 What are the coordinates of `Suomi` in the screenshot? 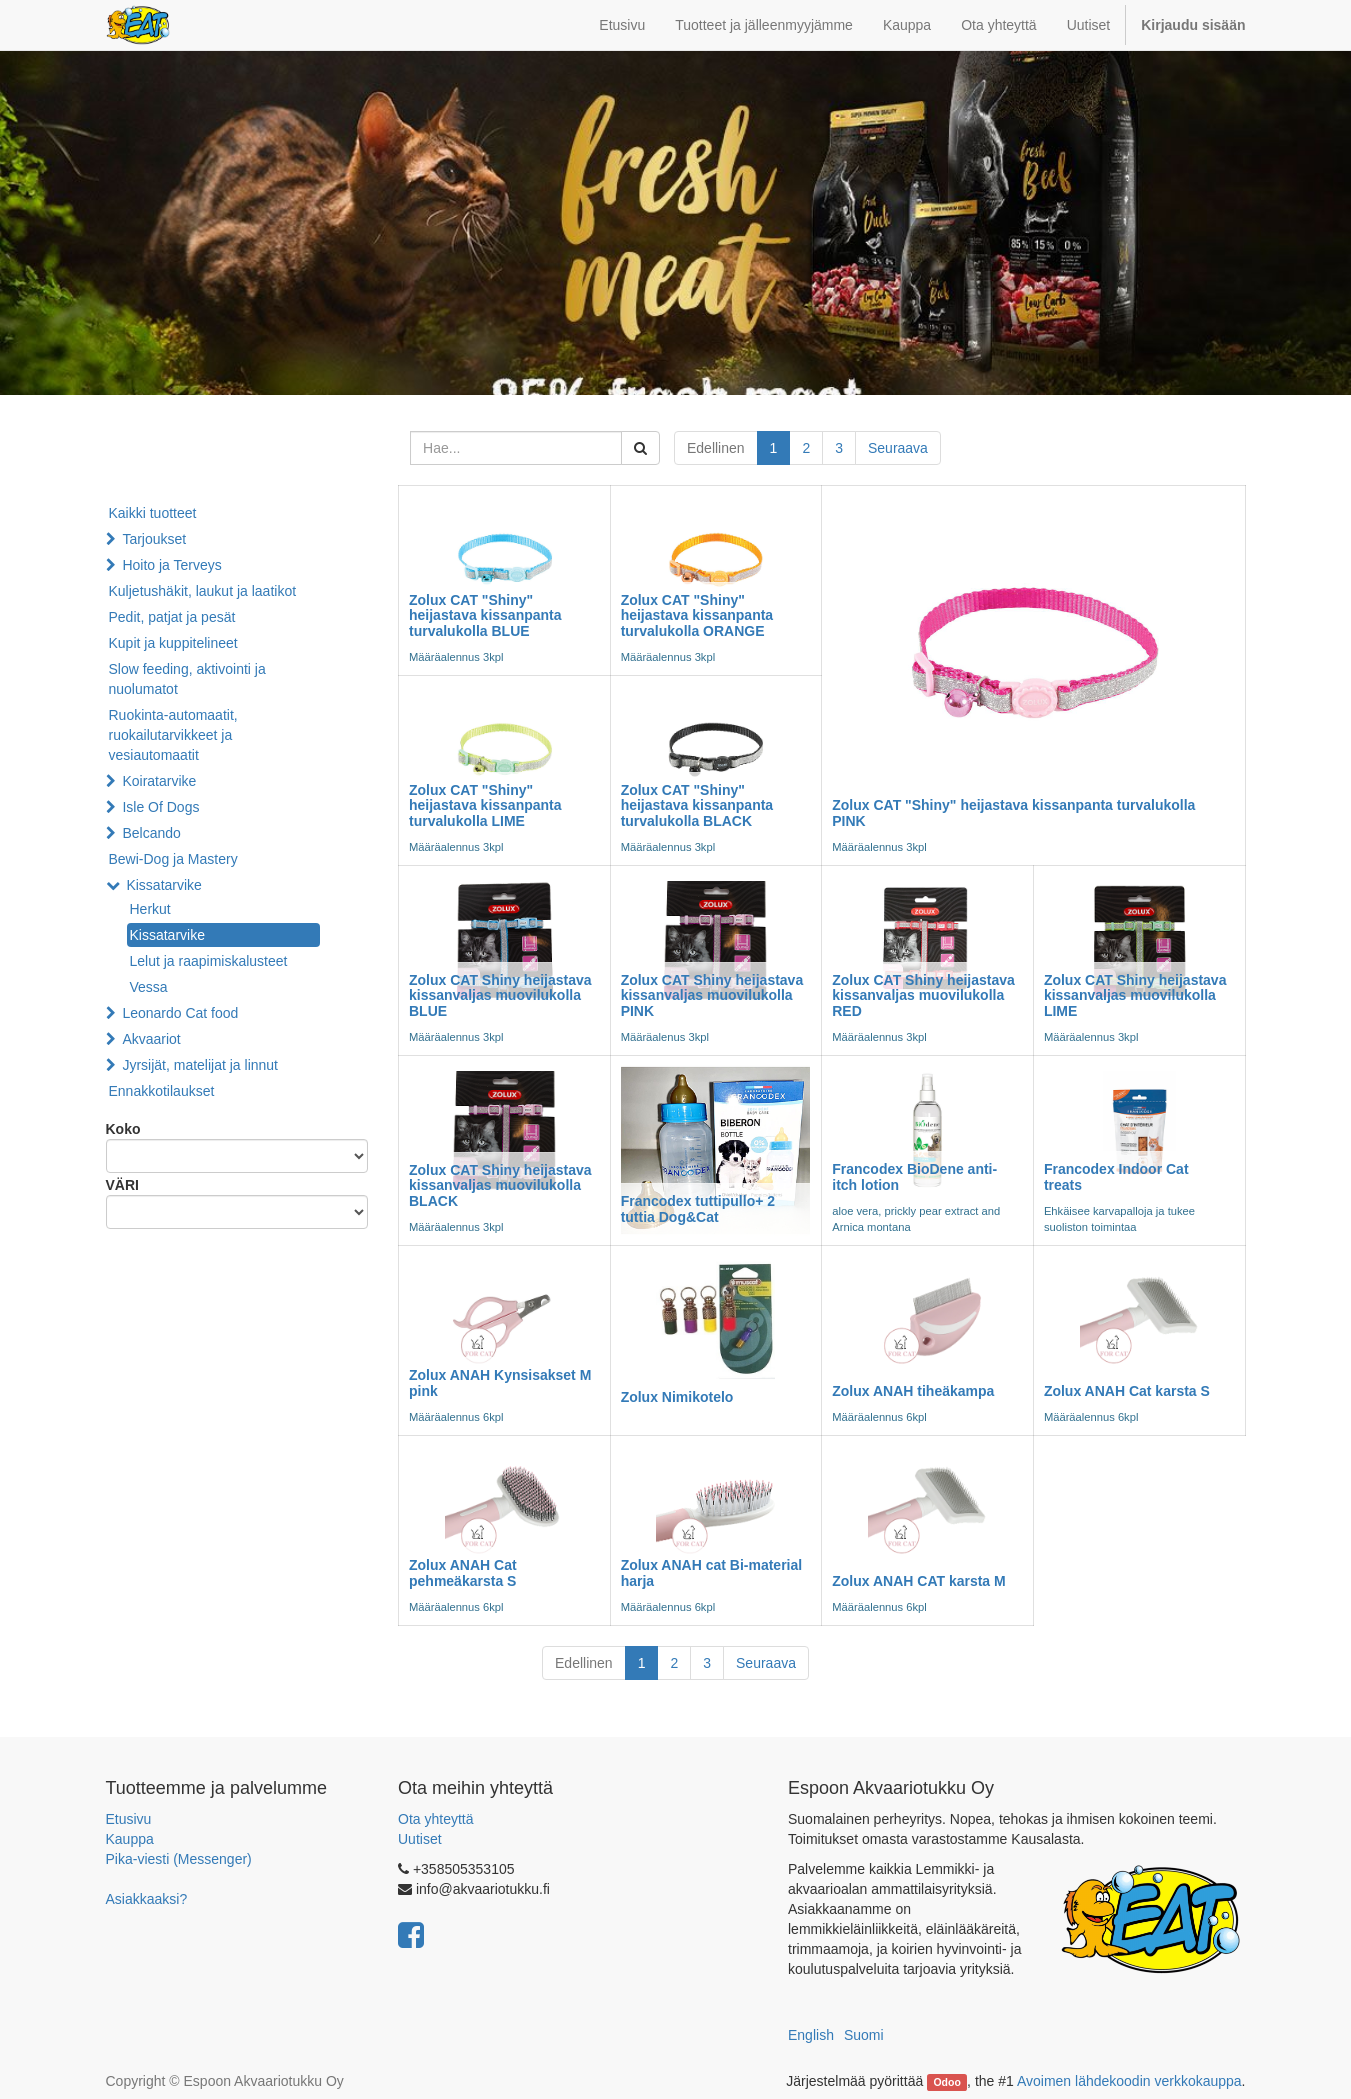 It's located at (864, 2035).